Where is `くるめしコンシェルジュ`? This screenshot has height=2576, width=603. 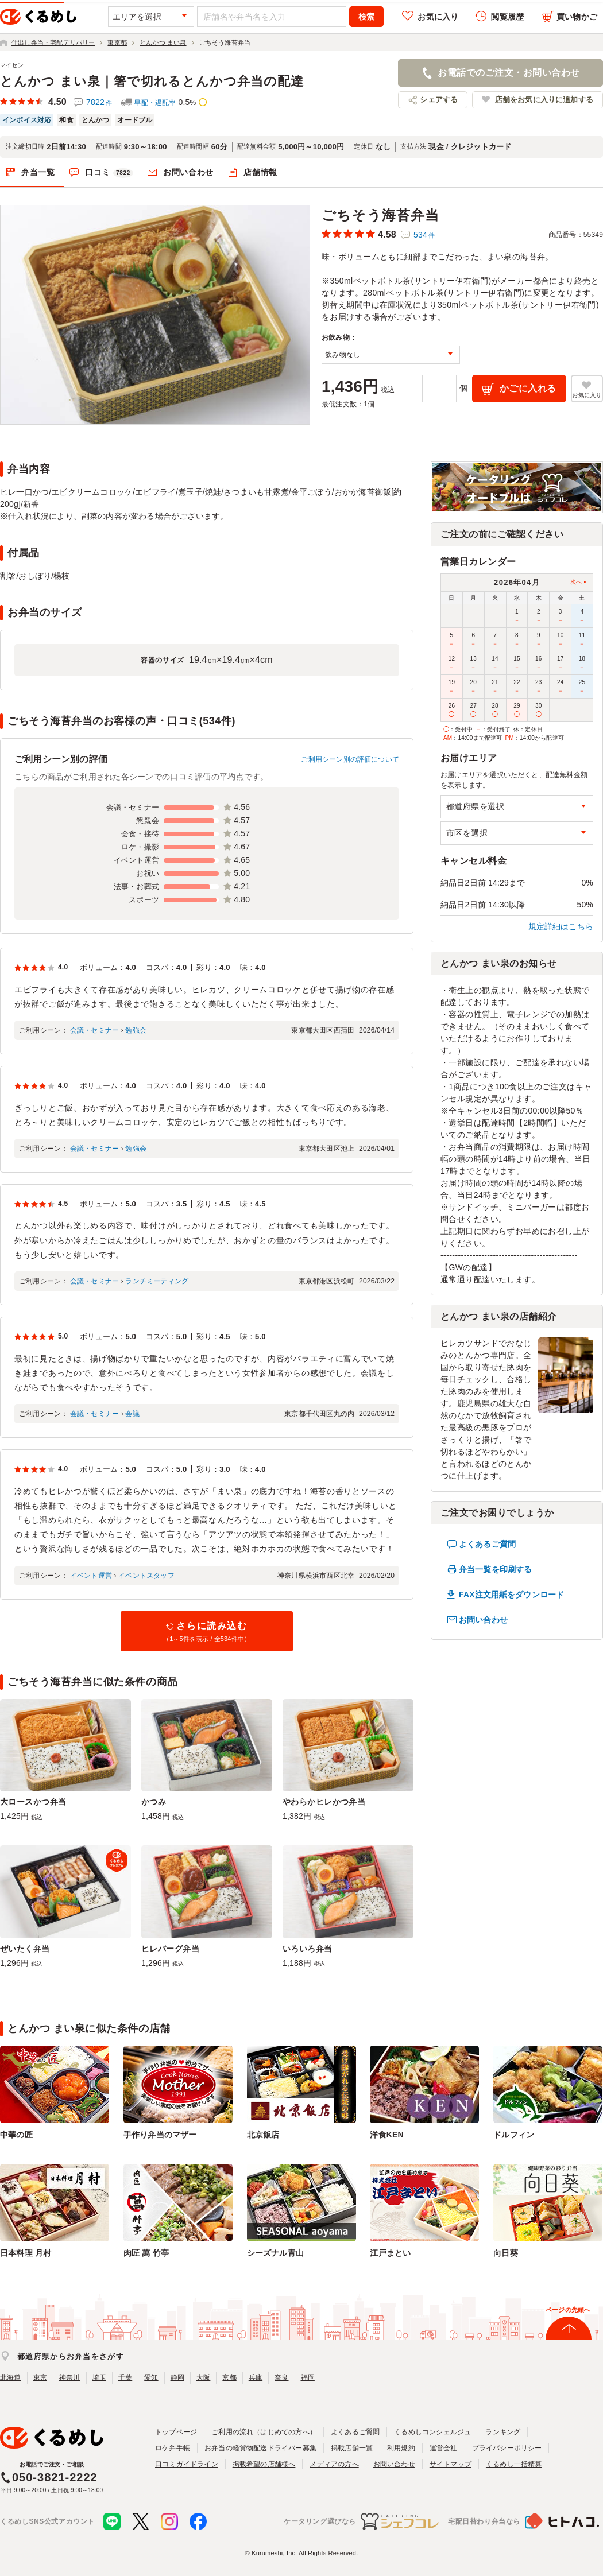
くるめしコンシェルジュ is located at coordinates (432, 2432).